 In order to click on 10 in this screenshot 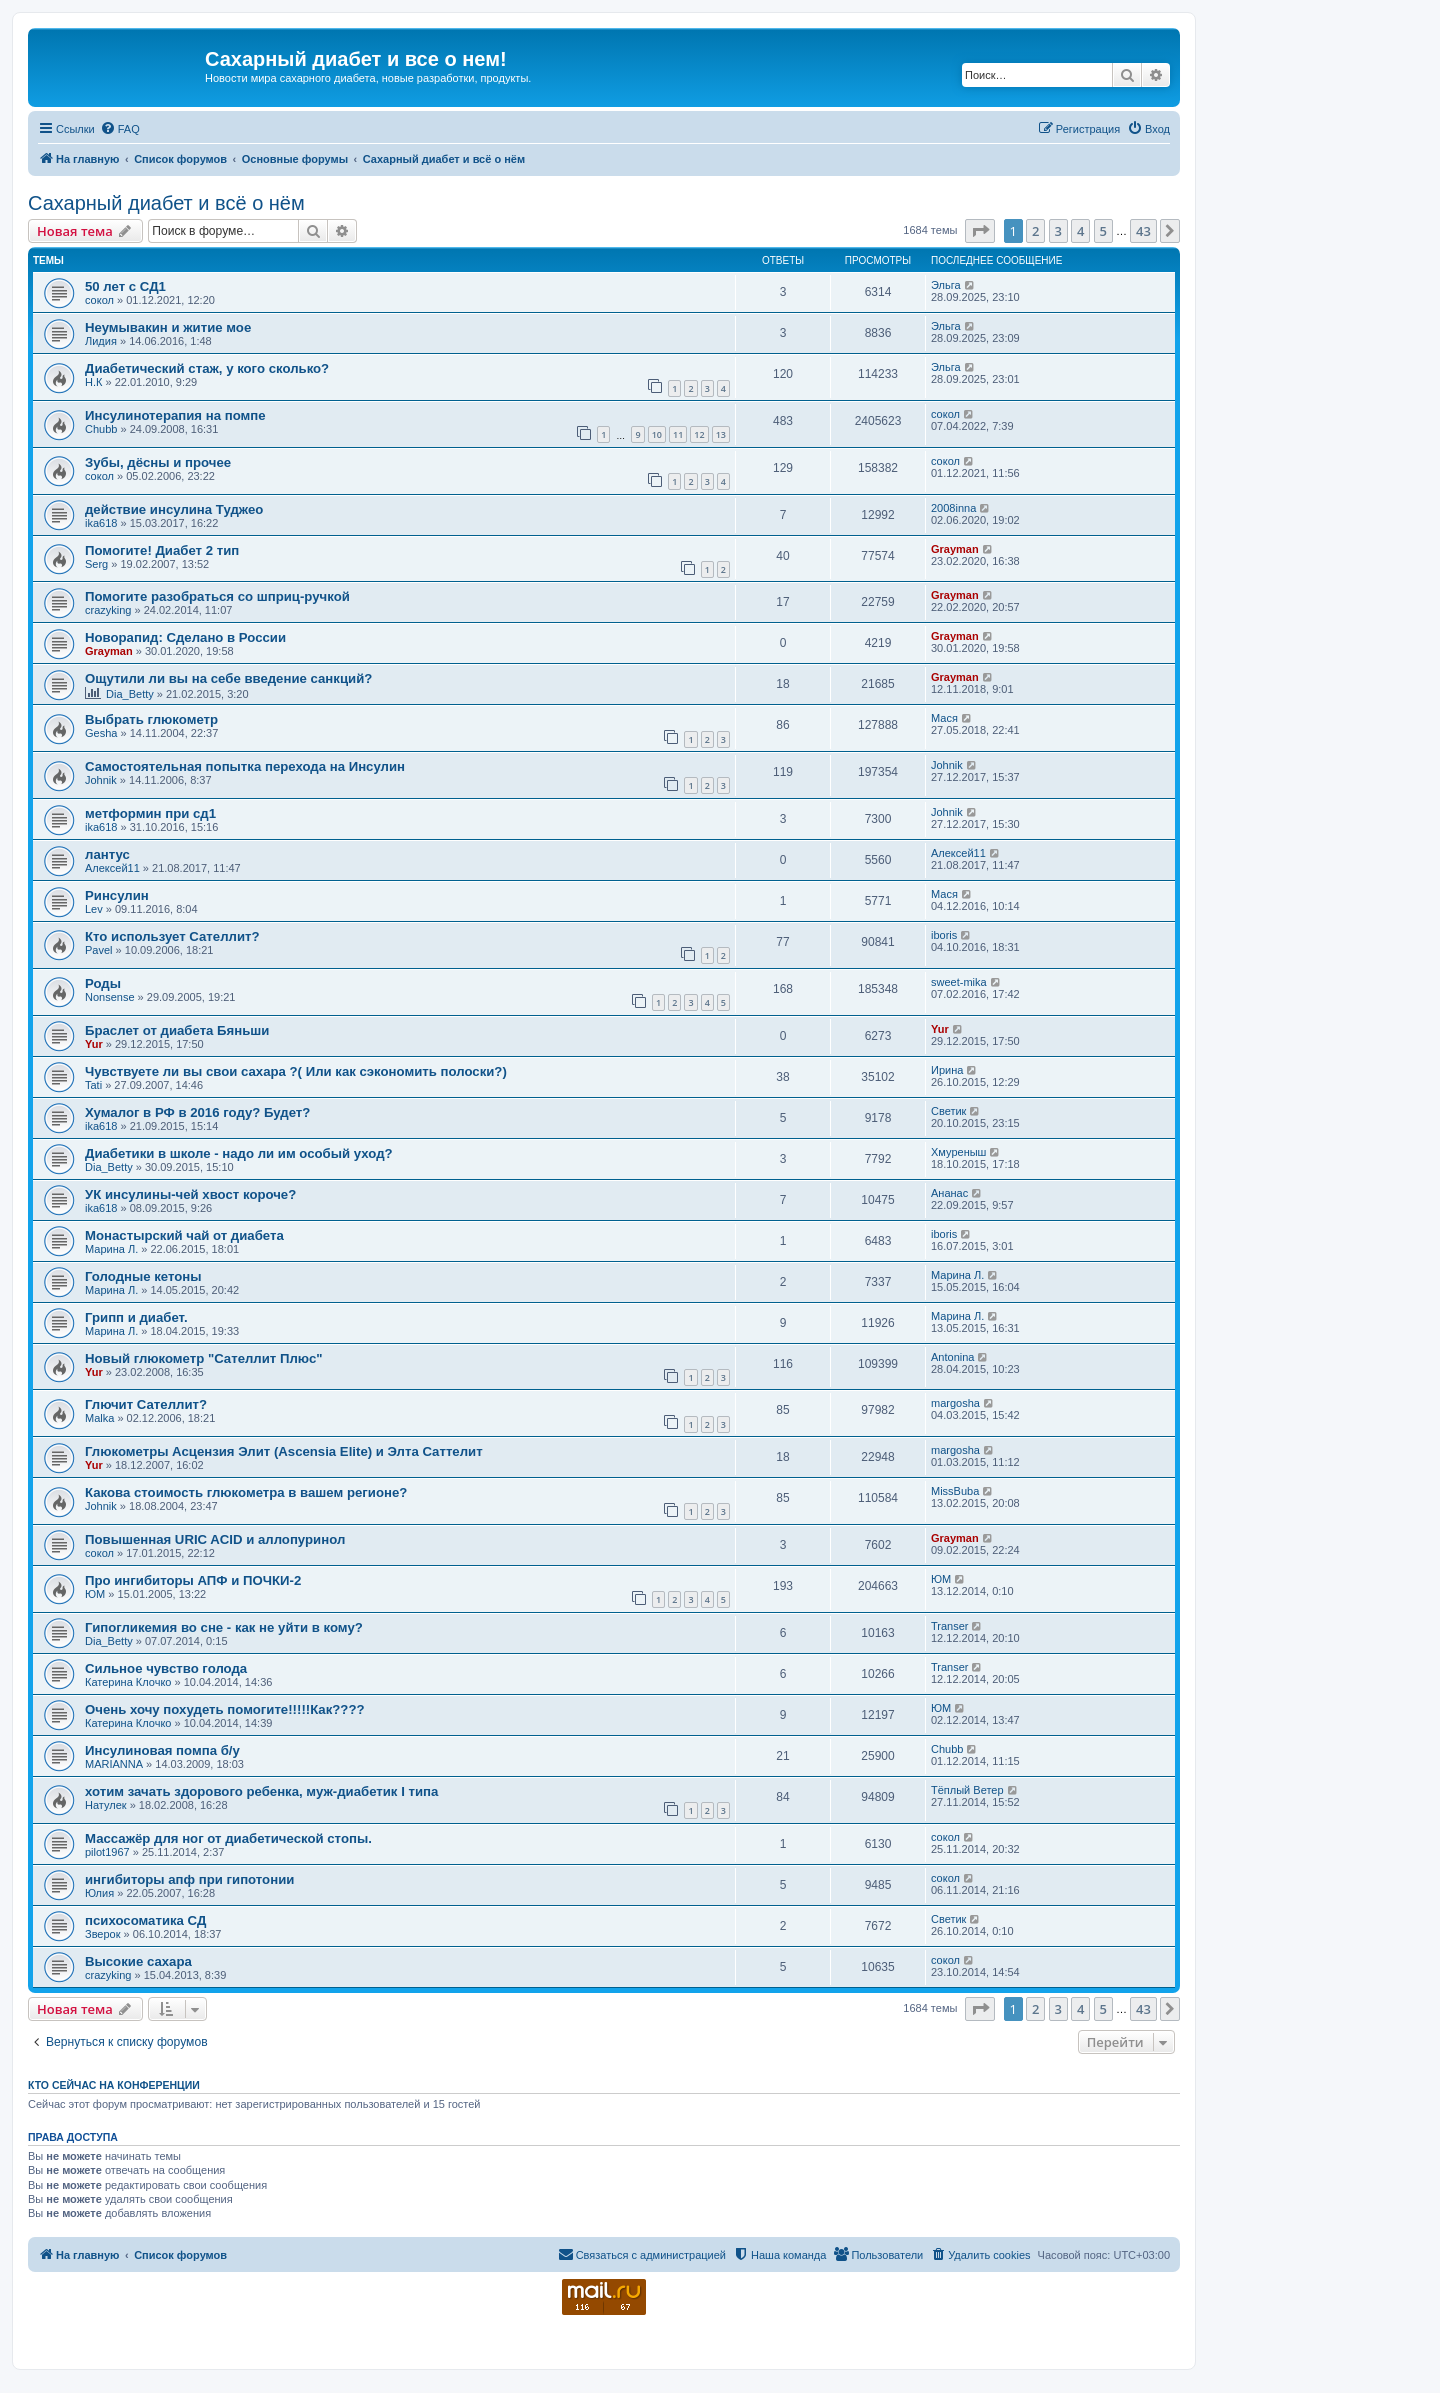, I will do `click(657, 434)`.